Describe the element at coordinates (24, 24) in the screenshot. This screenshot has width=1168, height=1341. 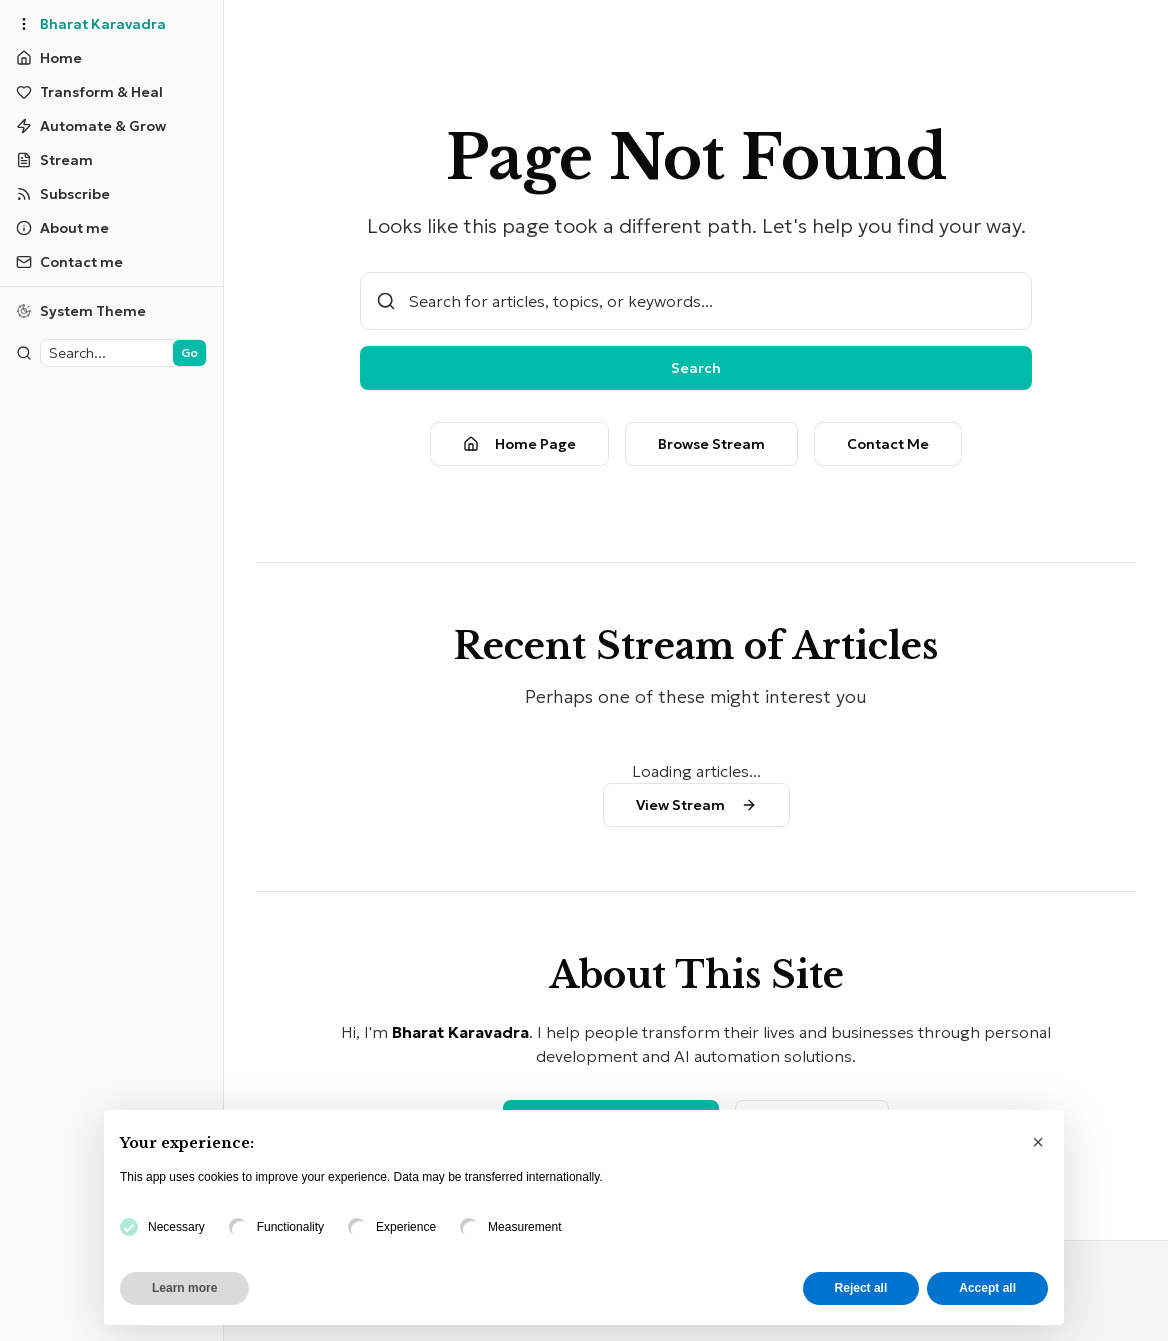
I see `[Toggle sidebar]` at that location.